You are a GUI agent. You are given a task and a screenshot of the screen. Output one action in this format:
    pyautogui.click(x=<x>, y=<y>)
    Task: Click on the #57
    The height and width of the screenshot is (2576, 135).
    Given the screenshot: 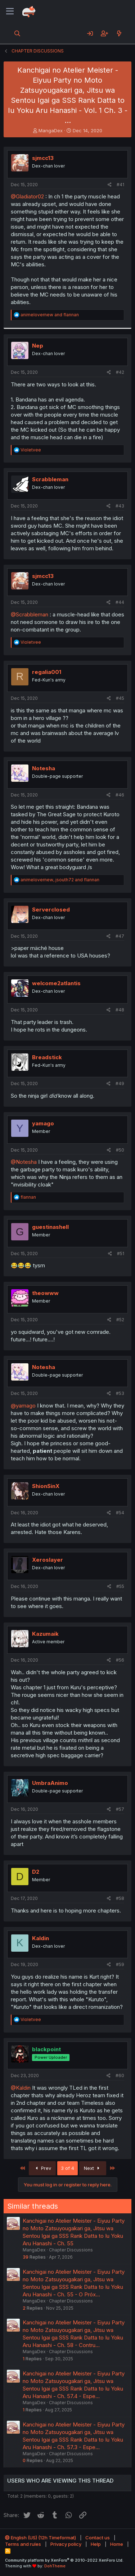 What is the action you would take?
    pyautogui.click(x=120, y=1809)
    